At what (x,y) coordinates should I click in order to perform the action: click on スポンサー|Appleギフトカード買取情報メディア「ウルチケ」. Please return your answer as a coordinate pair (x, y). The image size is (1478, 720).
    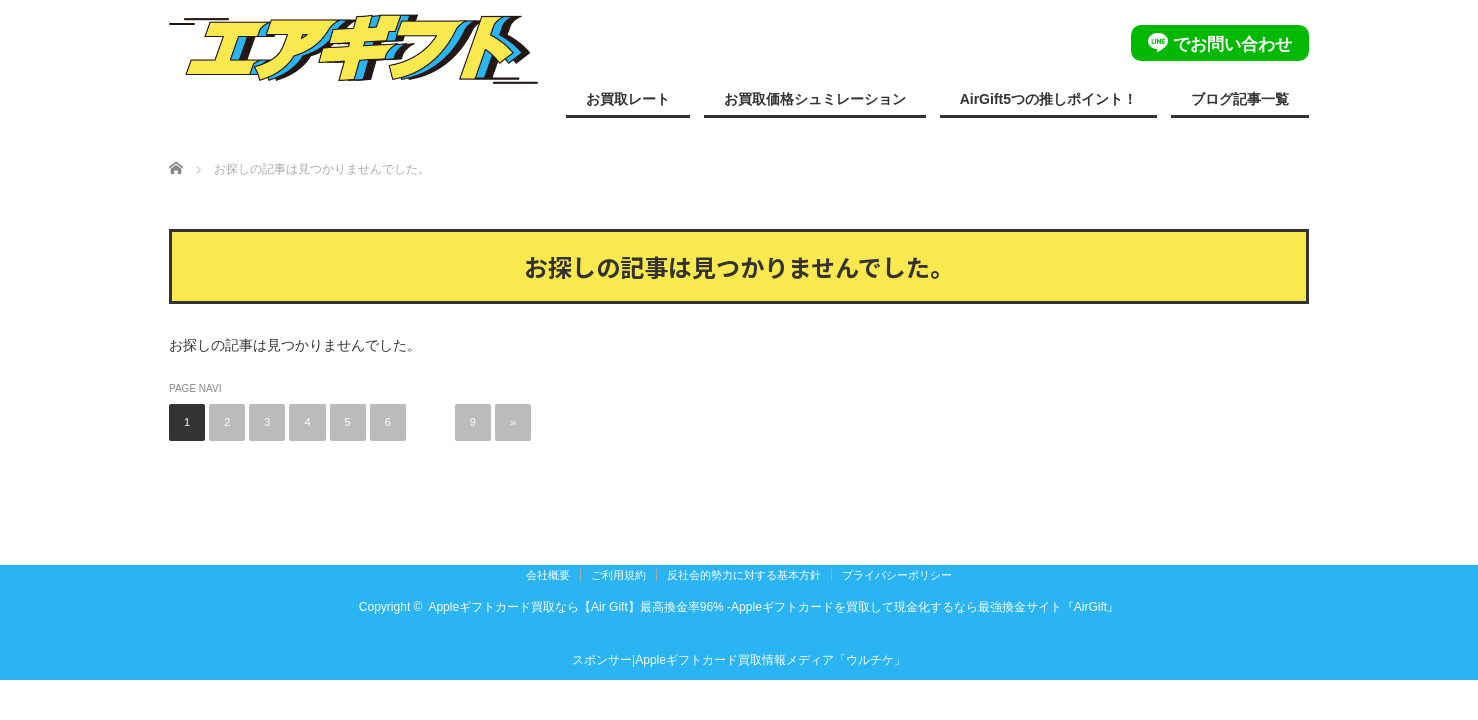
    Looking at the image, I should click on (739, 660).